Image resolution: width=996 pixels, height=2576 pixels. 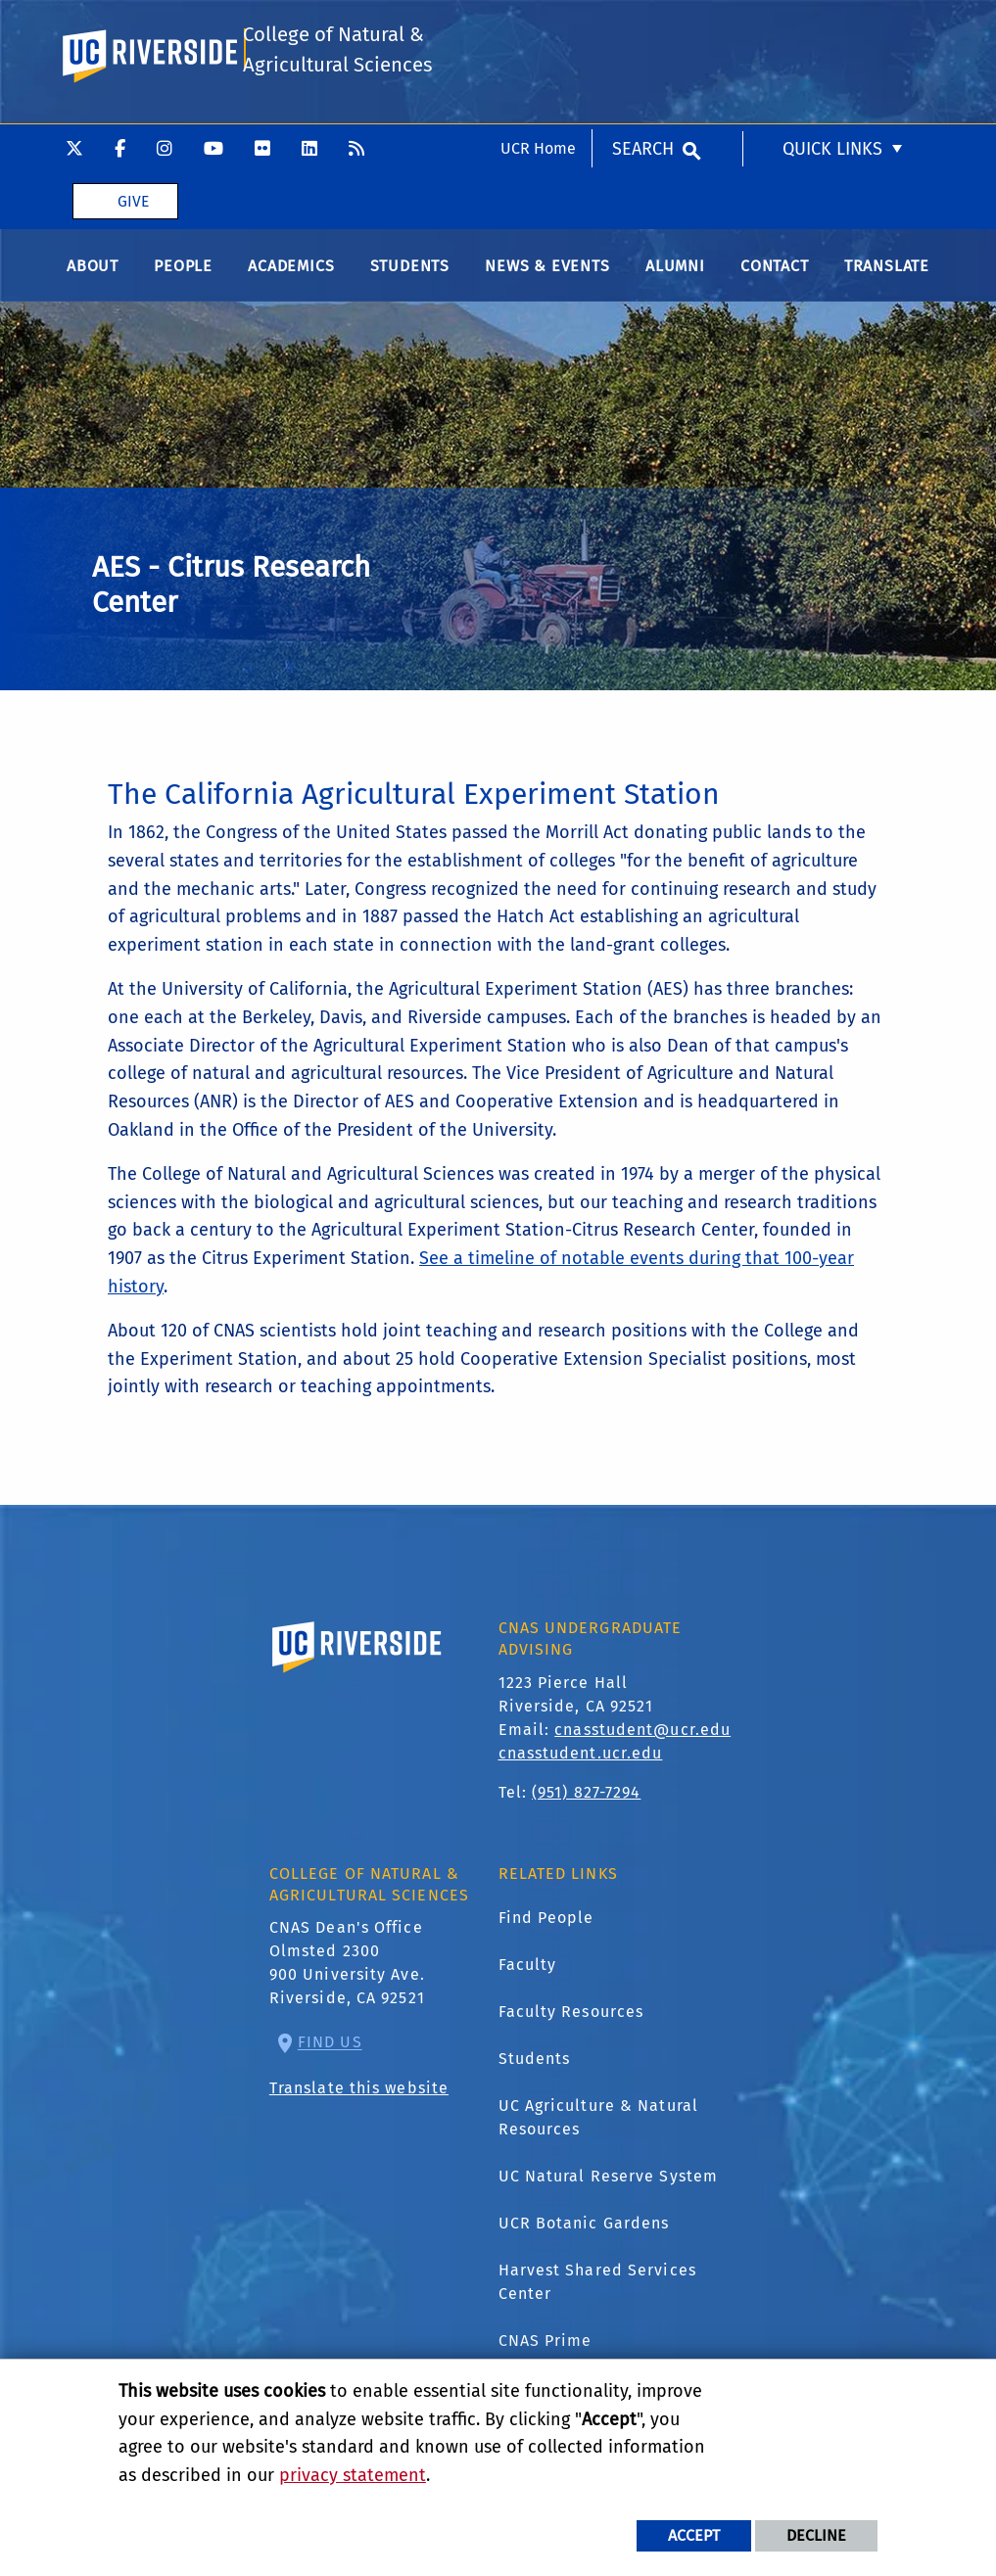 What do you see at coordinates (291, 272) in the screenshot?
I see `Academics [menuitem]` at bounding box center [291, 272].